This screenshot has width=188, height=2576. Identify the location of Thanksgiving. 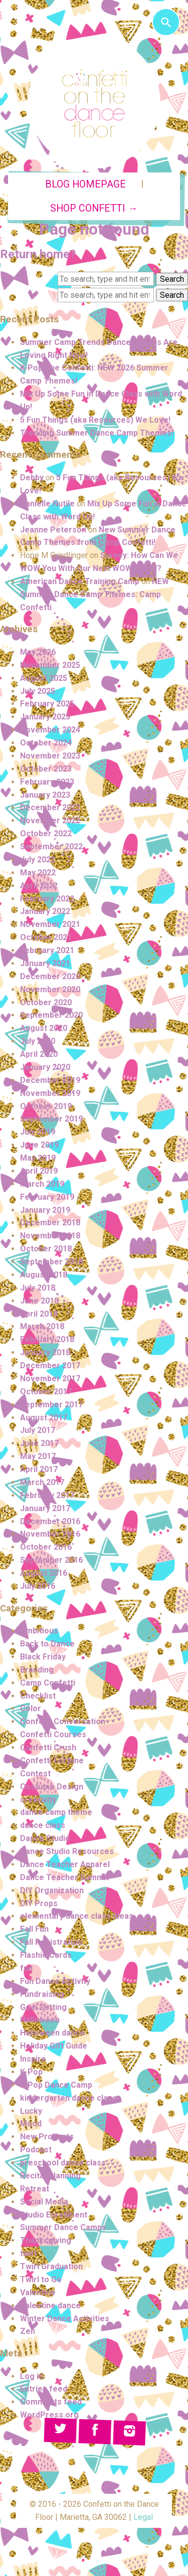
(45, 2240).